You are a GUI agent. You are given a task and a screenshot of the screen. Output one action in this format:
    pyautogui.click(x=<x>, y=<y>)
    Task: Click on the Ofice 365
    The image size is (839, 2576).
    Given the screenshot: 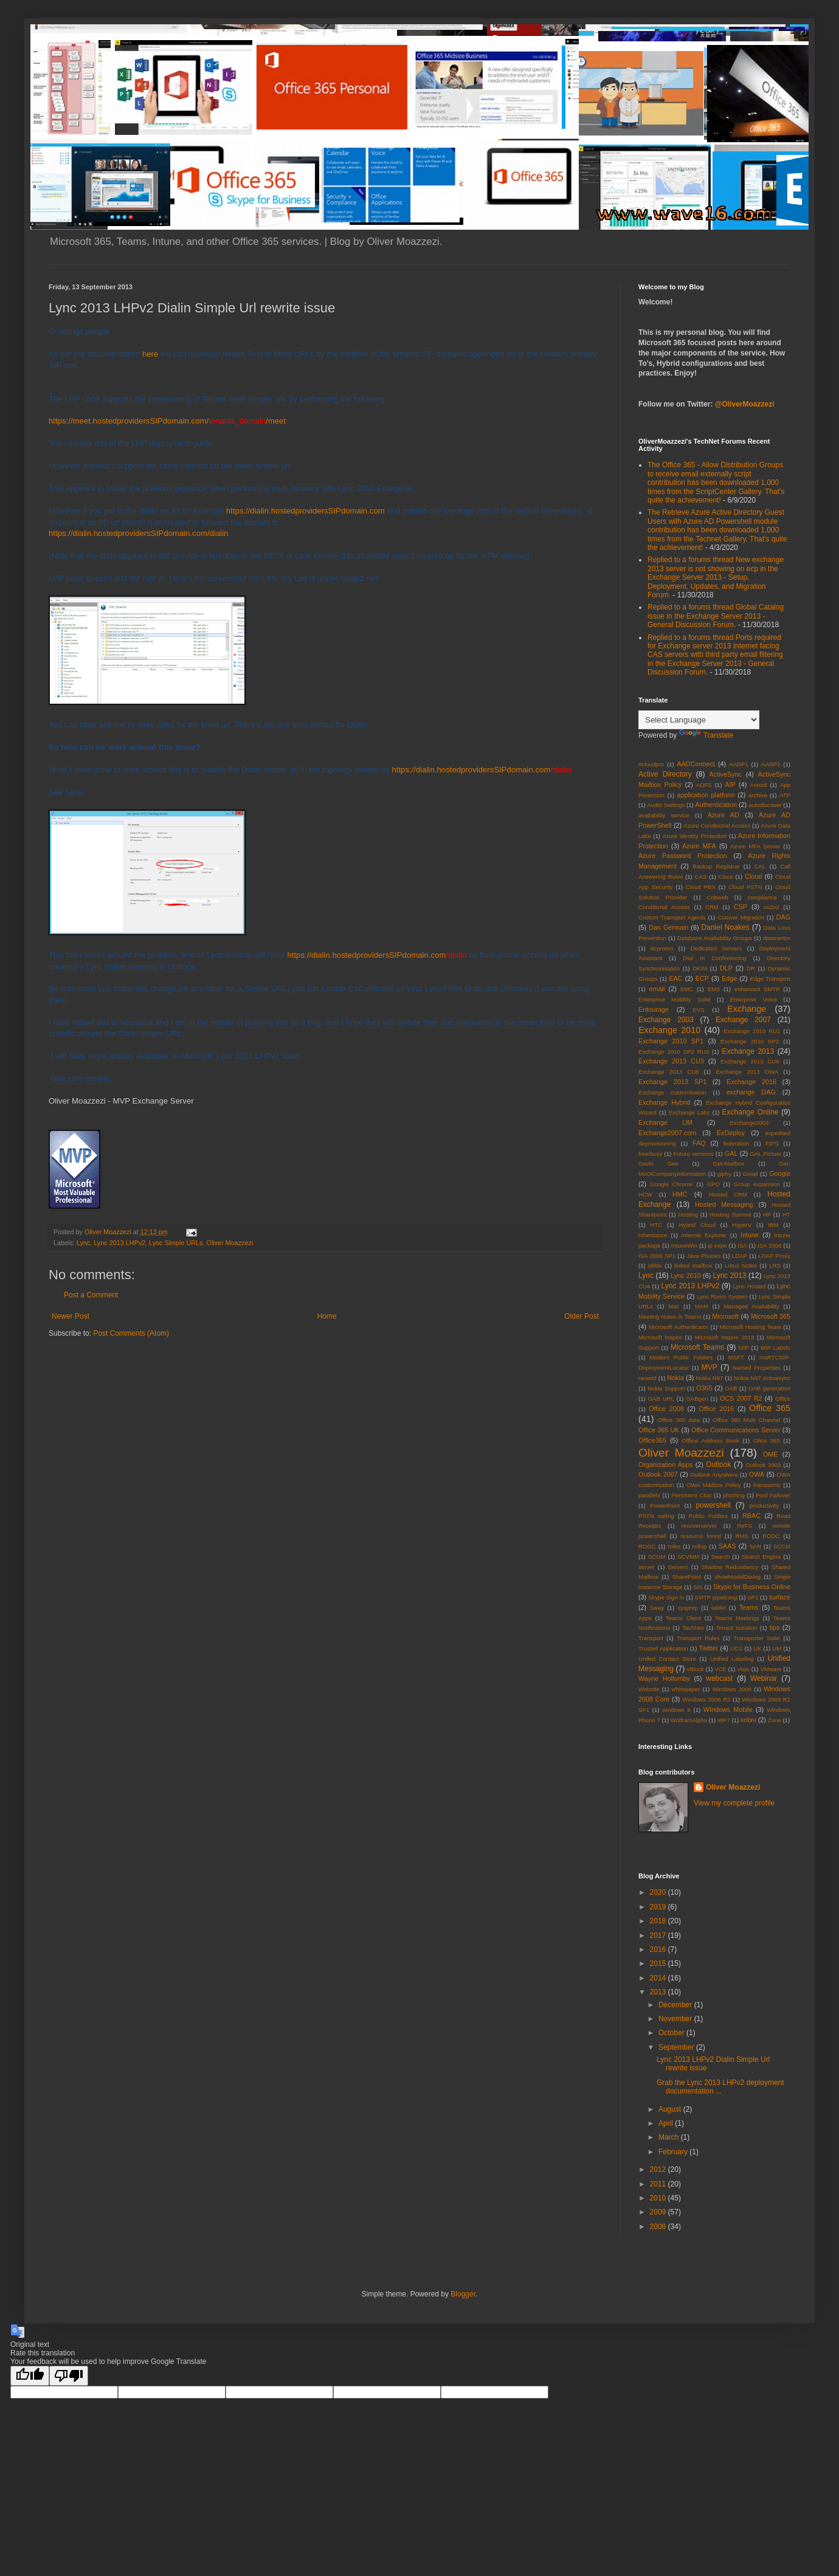 What is the action you would take?
    pyautogui.click(x=766, y=1440)
    